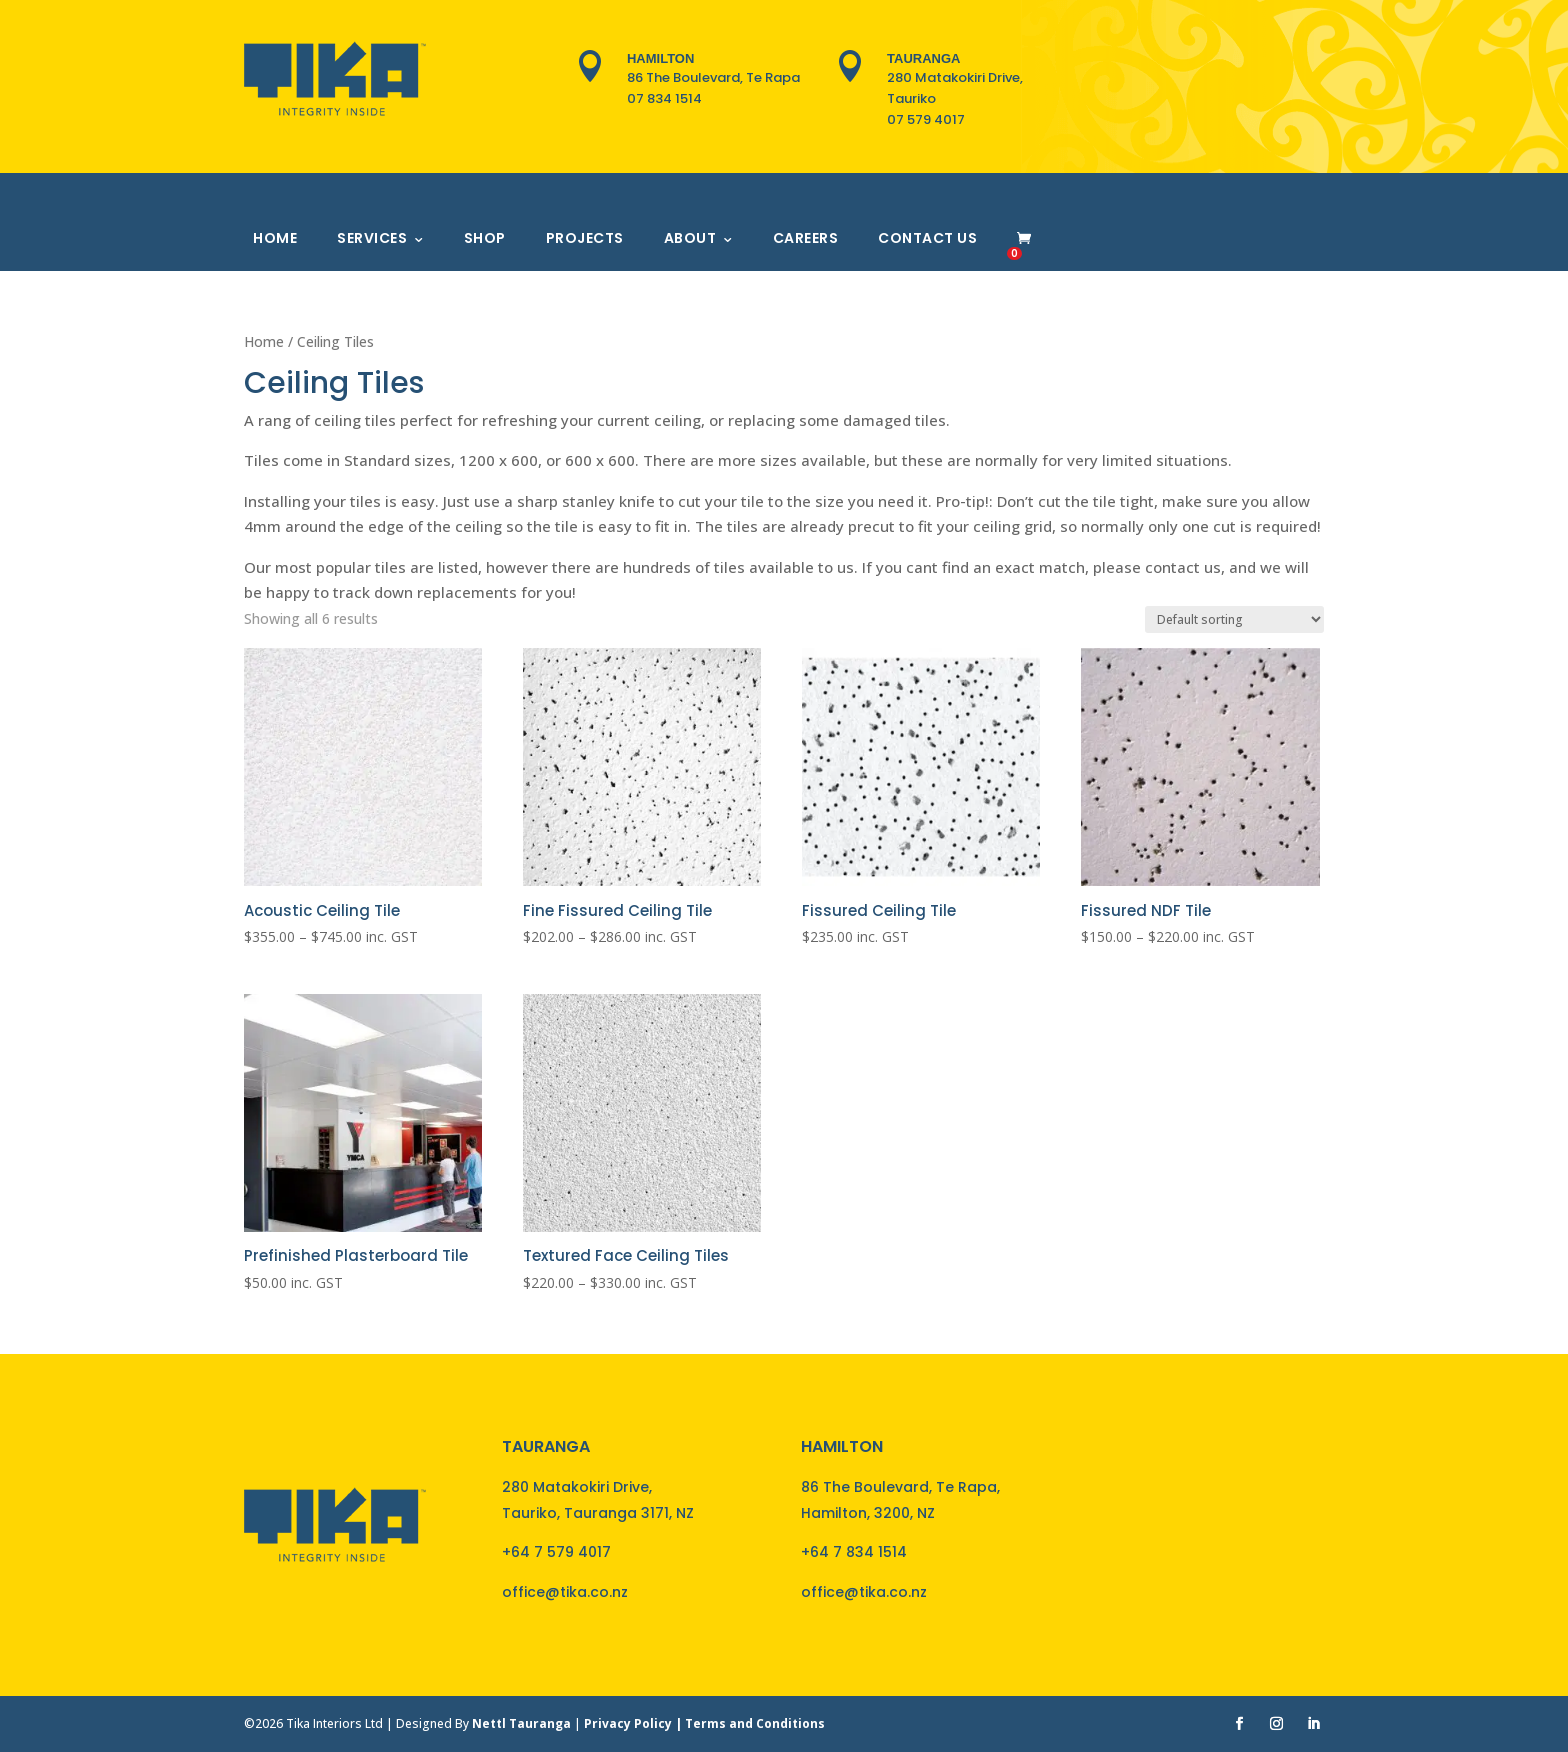 The image size is (1568, 1752). What do you see at coordinates (565, 1592) in the screenshot?
I see `office@tika.co.nz` at bounding box center [565, 1592].